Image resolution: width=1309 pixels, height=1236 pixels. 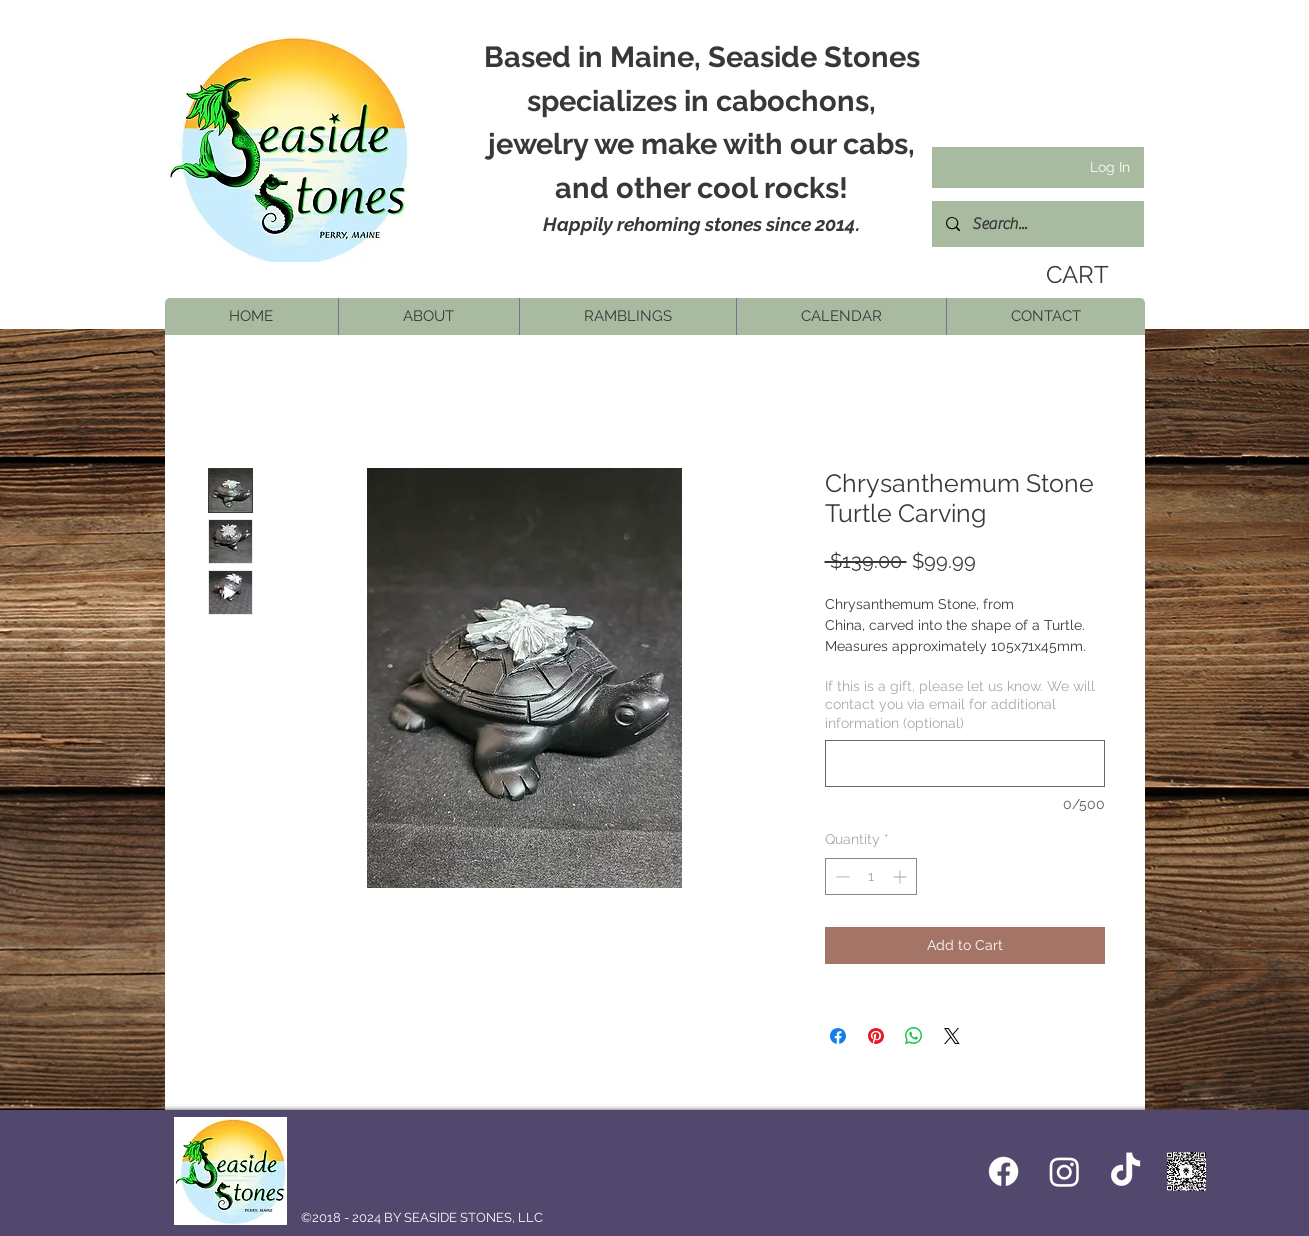 What do you see at coordinates (960, 704) in the screenshot?
I see `If this is a gift, please let us know. We will contact you via email for additional information (optional)` at bounding box center [960, 704].